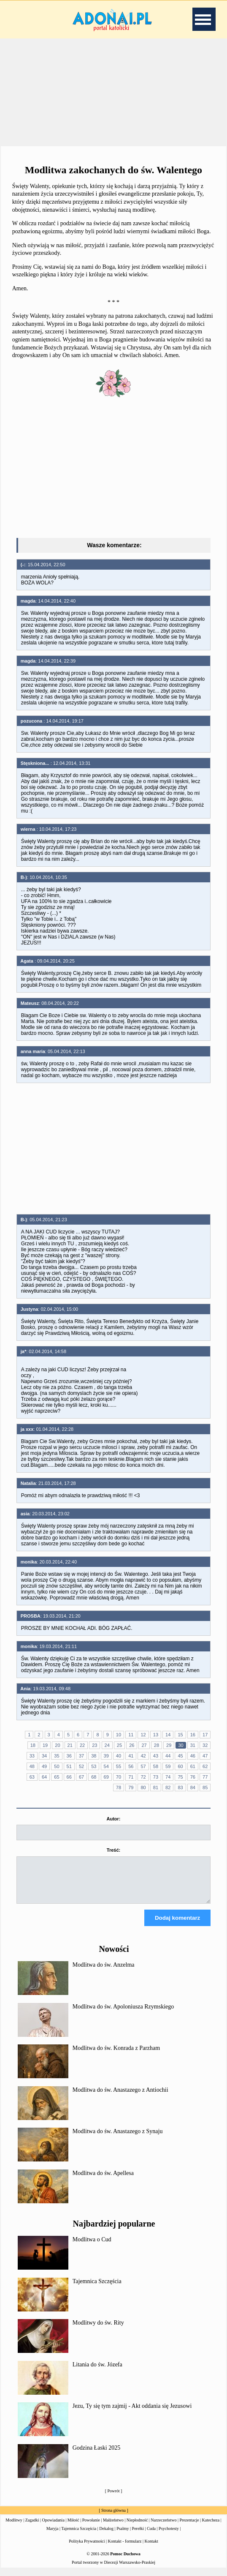 This screenshot has width=227, height=2576. What do you see at coordinates (156, 1745) in the screenshot?
I see `28` at bounding box center [156, 1745].